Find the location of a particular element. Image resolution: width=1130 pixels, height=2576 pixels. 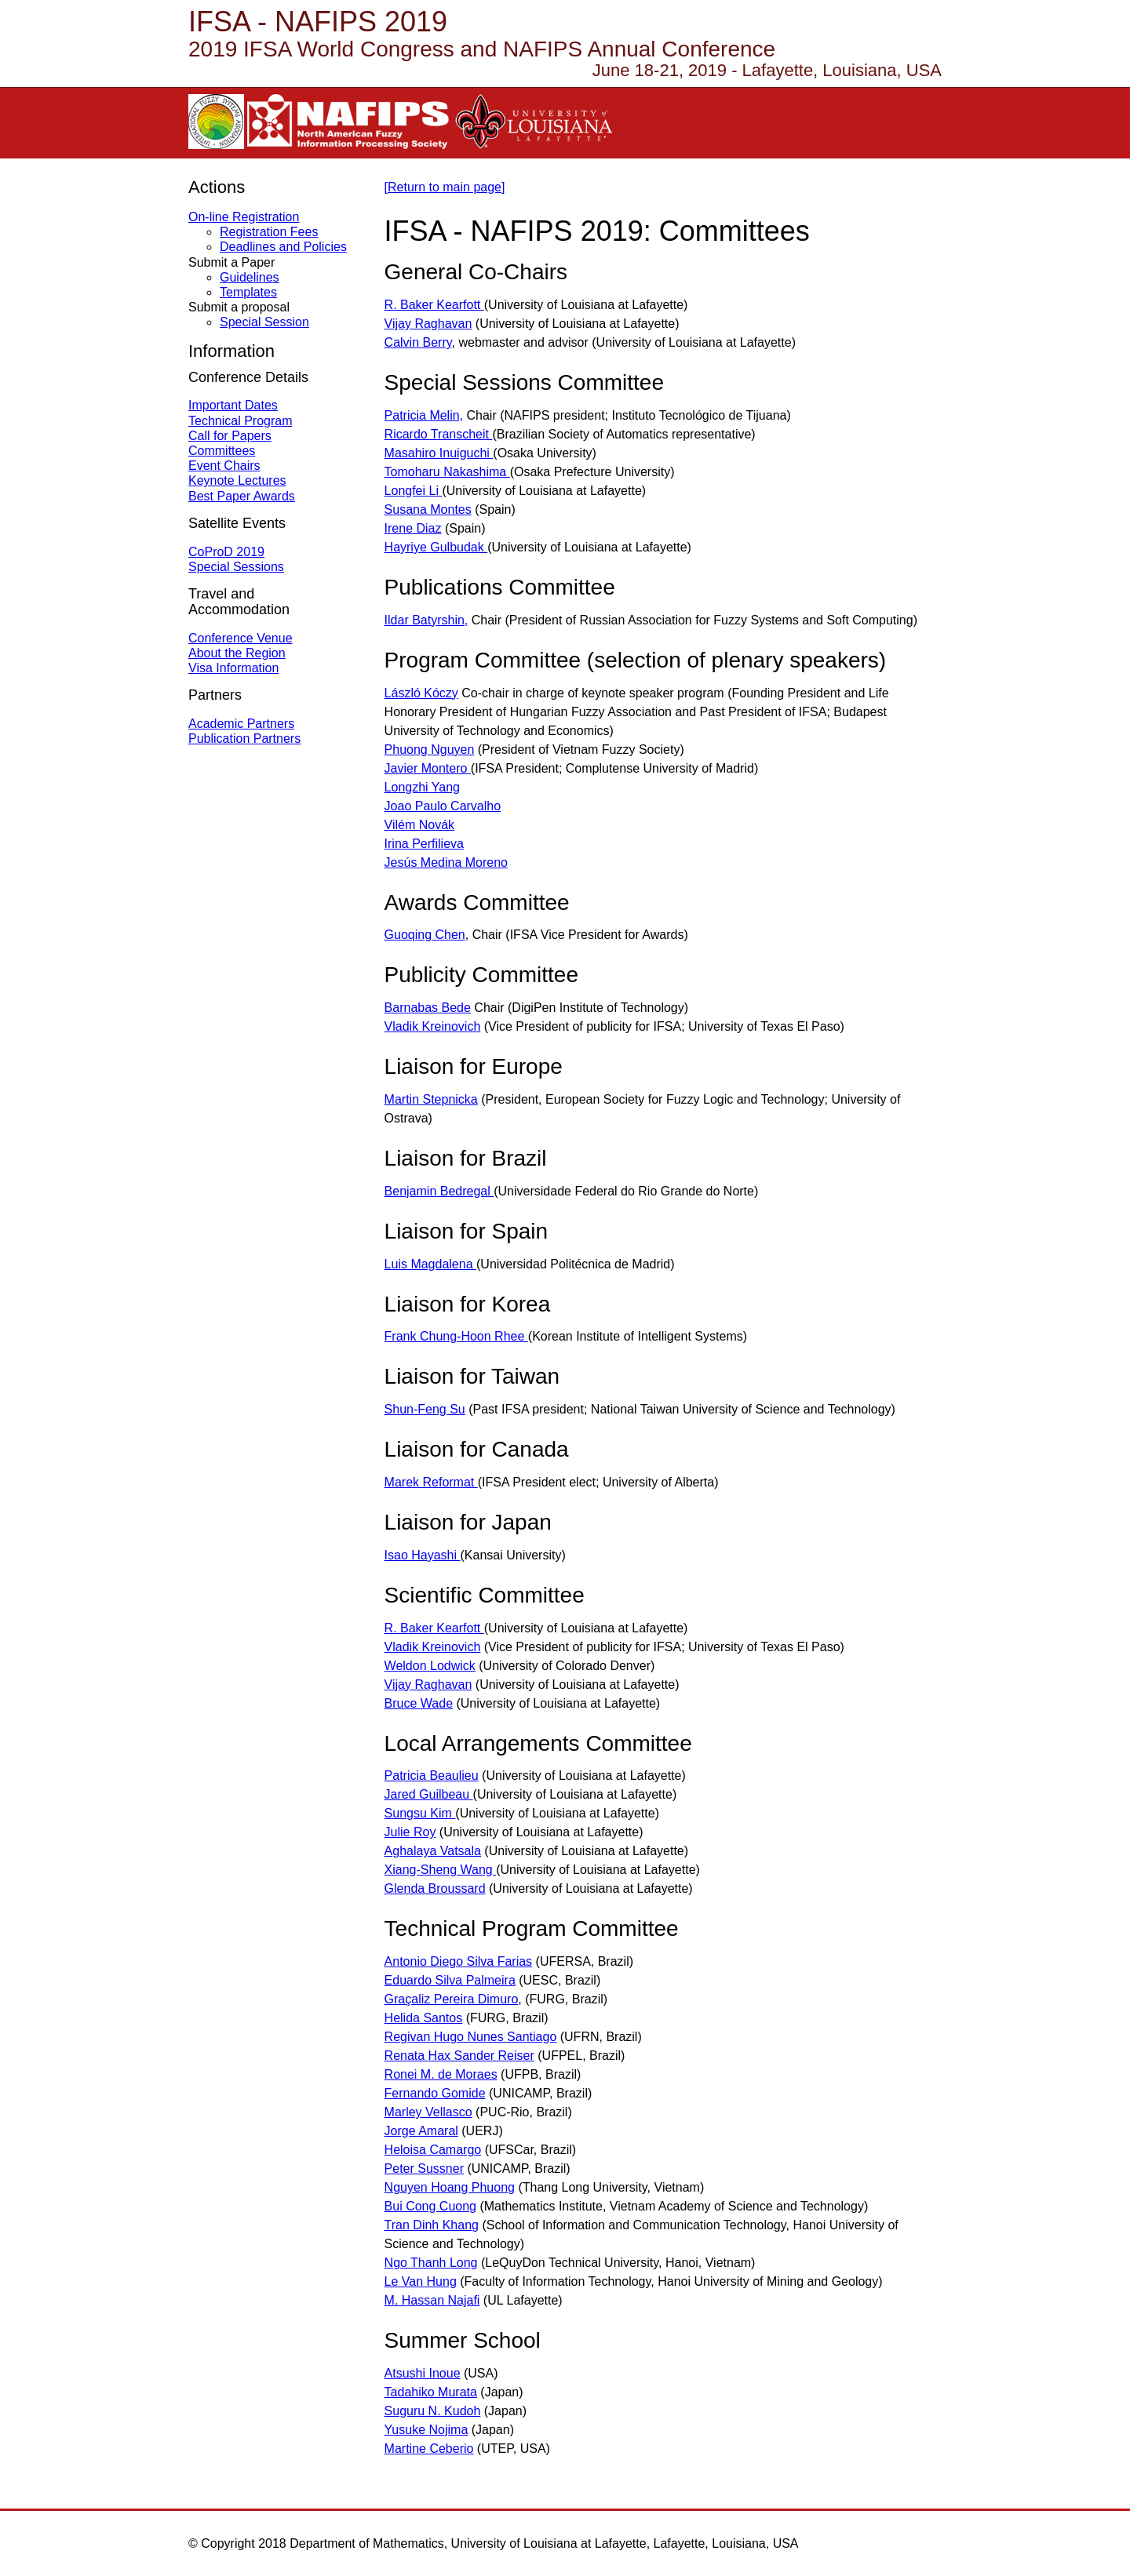

Tadahiko Murata is located at coordinates (431, 2392).